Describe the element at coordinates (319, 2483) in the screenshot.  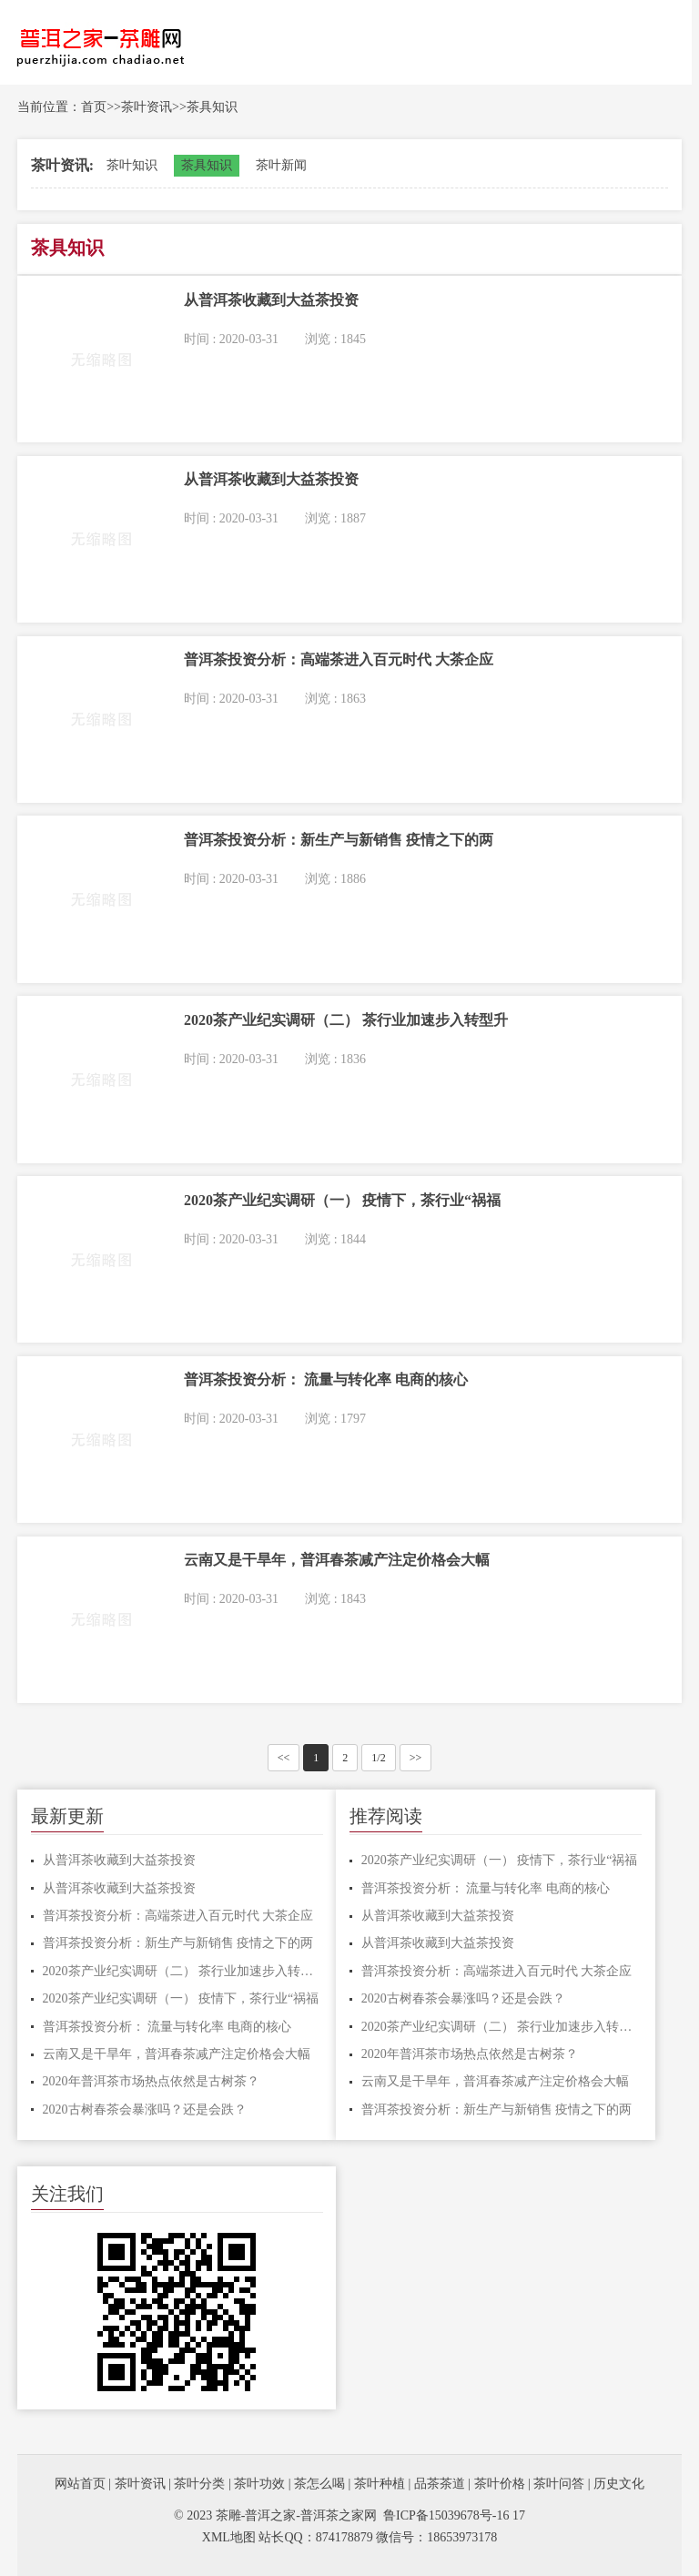
I see `茶怎么喝` at that location.